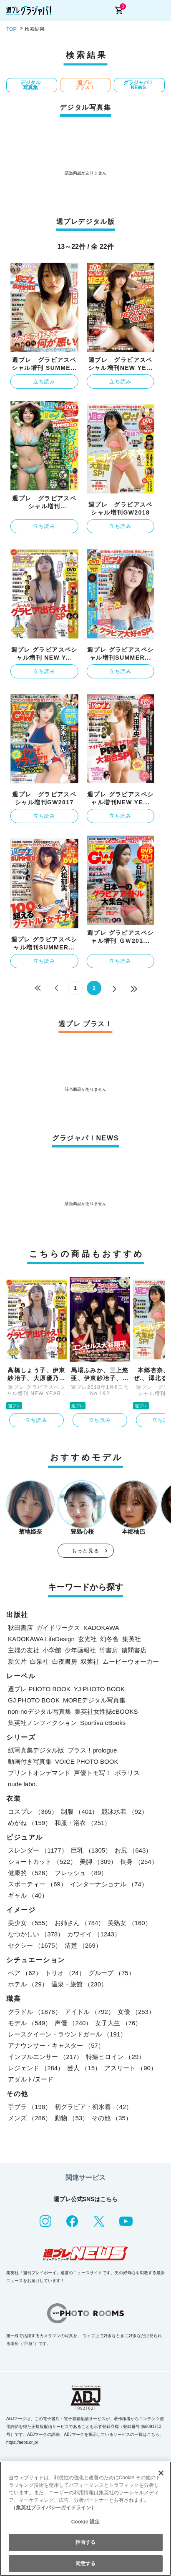  What do you see at coordinates (133, 1650) in the screenshot?
I see `徳間書店` at bounding box center [133, 1650].